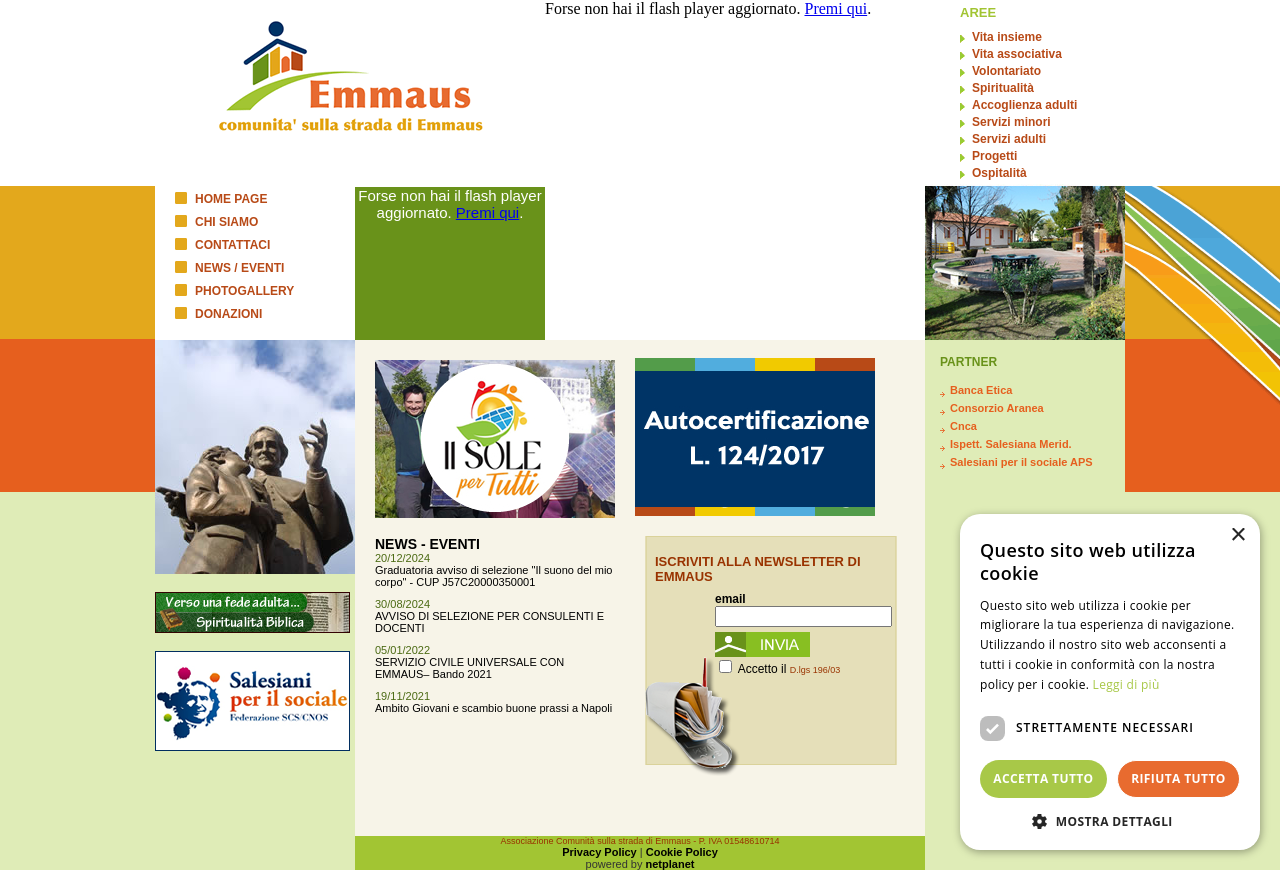 The height and width of the screenshot is (870, 1280). Describe the element at coordinates (1011, 444) in the screenshot. I see `Ispett. Salesiana Merid.` at that location.